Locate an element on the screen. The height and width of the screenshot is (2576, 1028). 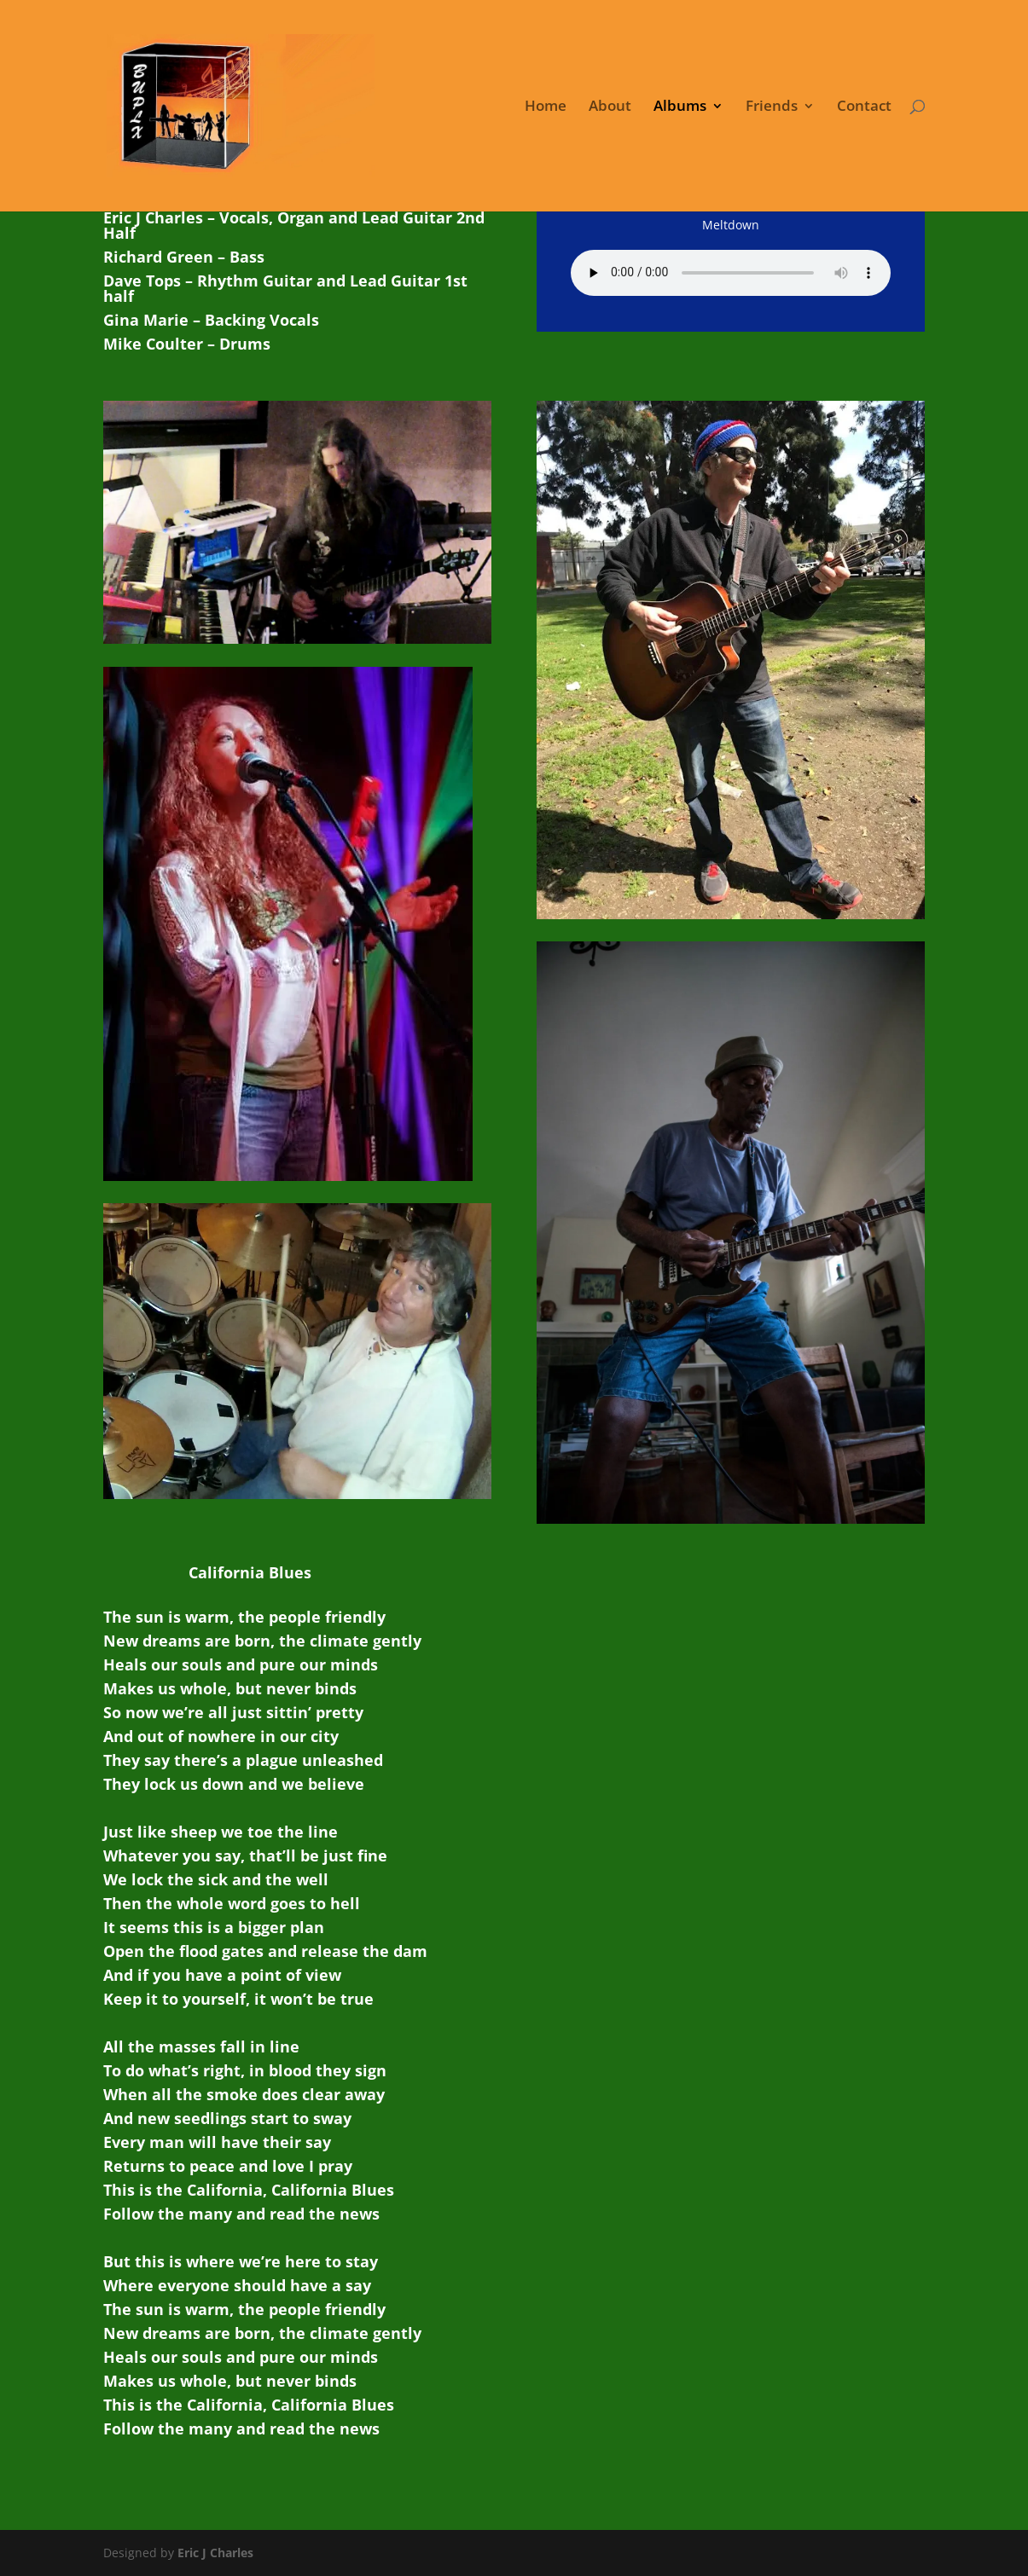
Contact is located at coordinates (864, 107).